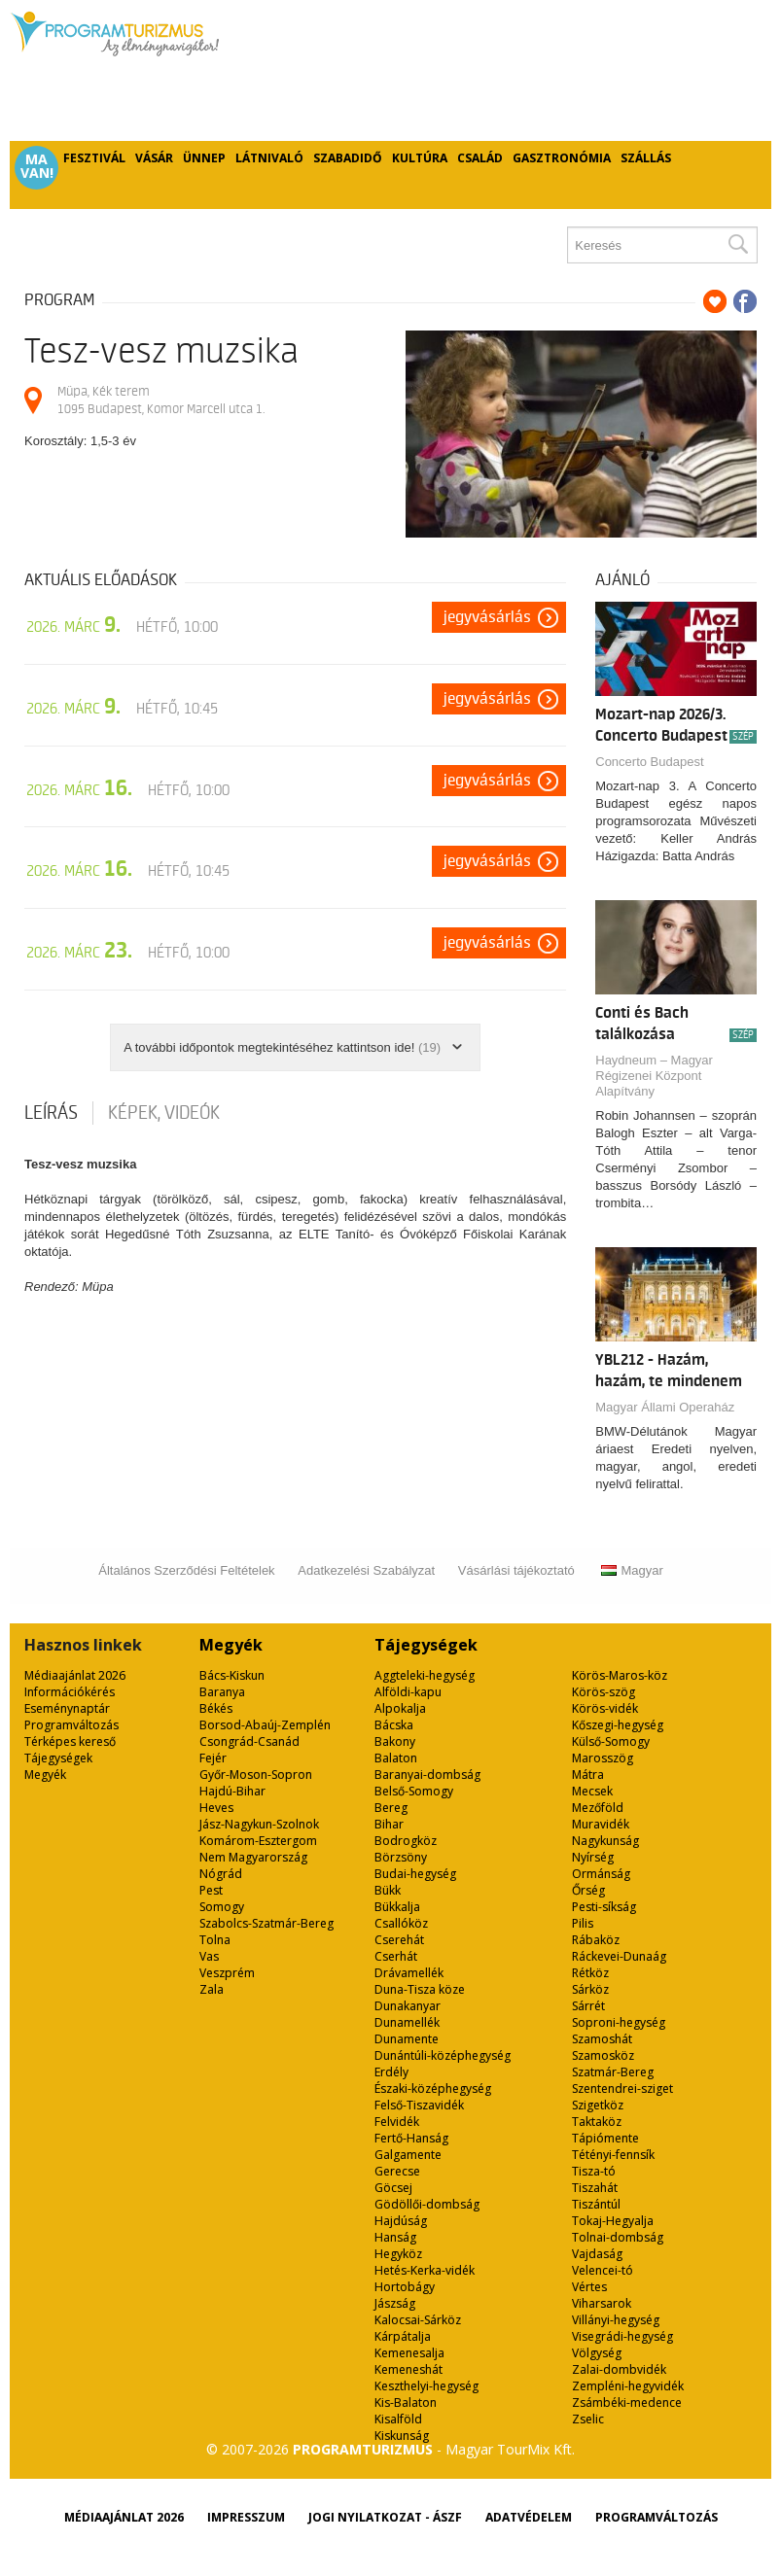 This screenshot has width=781, height=2576. What do you see at coordinates (258, 1840) in the screenshot?
I see `Komárom-Esztergom` at bounding box center [258, 1840].